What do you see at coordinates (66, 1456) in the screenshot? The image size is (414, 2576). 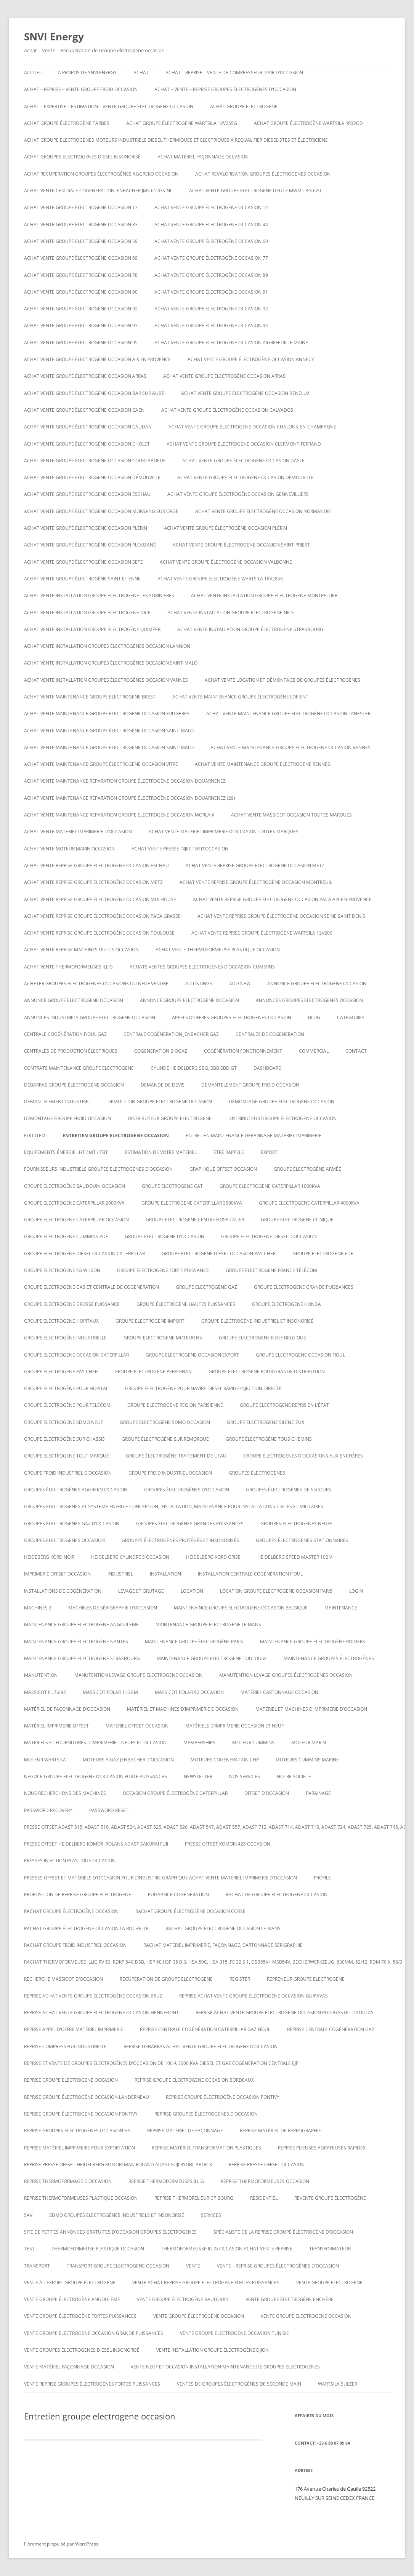 I see `Groupe electrogene tout marque` at bounding box center [66, 1456].